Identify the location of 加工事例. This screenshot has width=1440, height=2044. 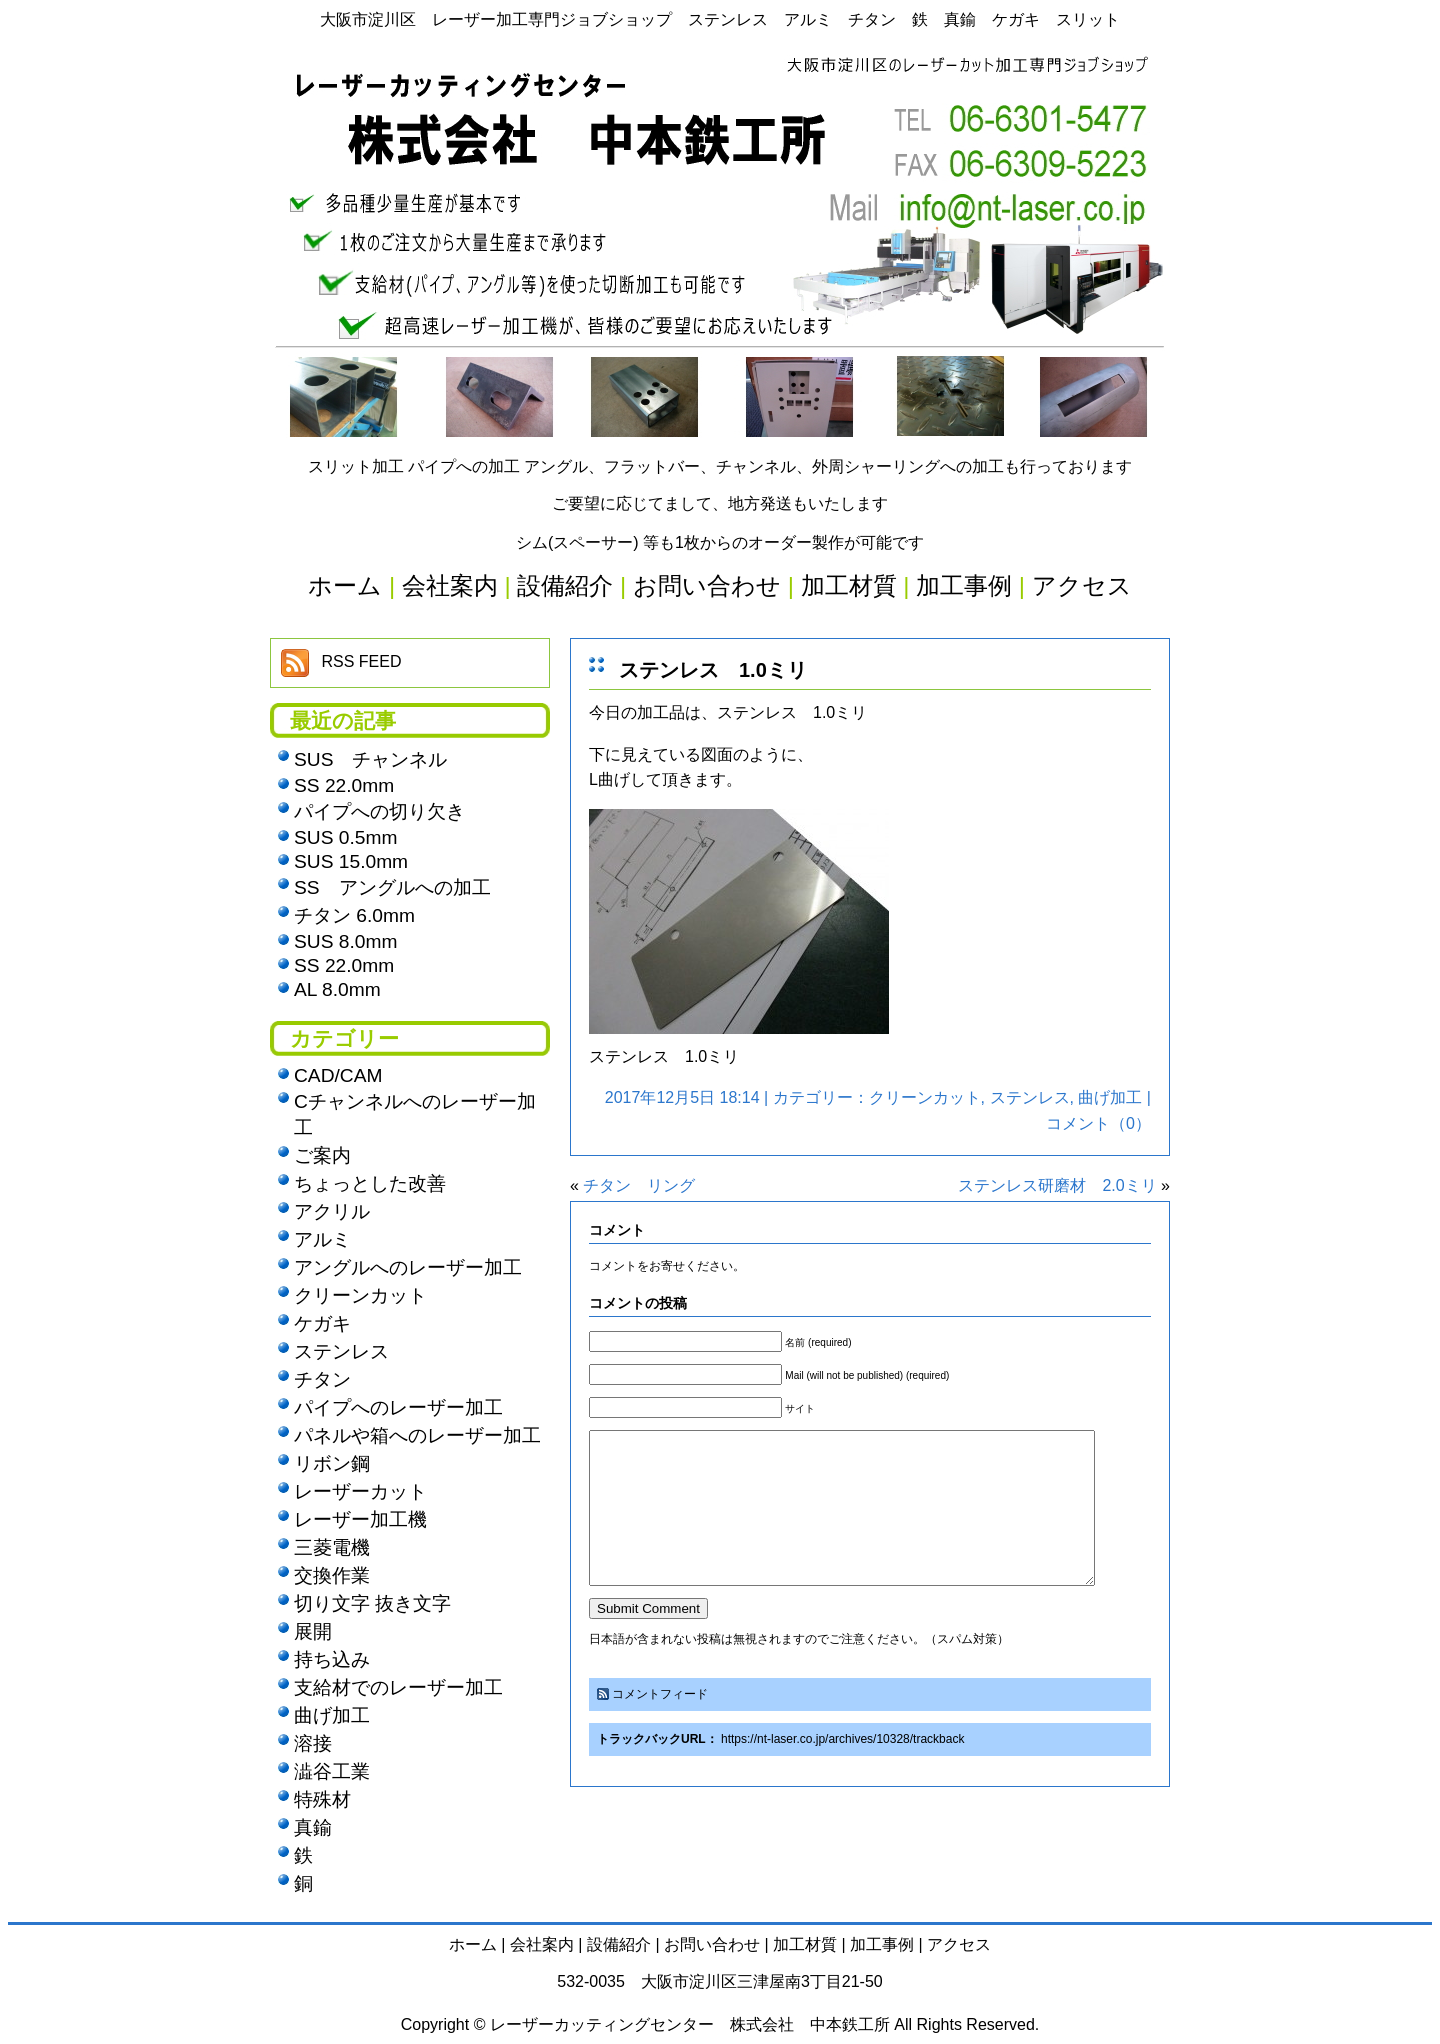
(882, 1944).